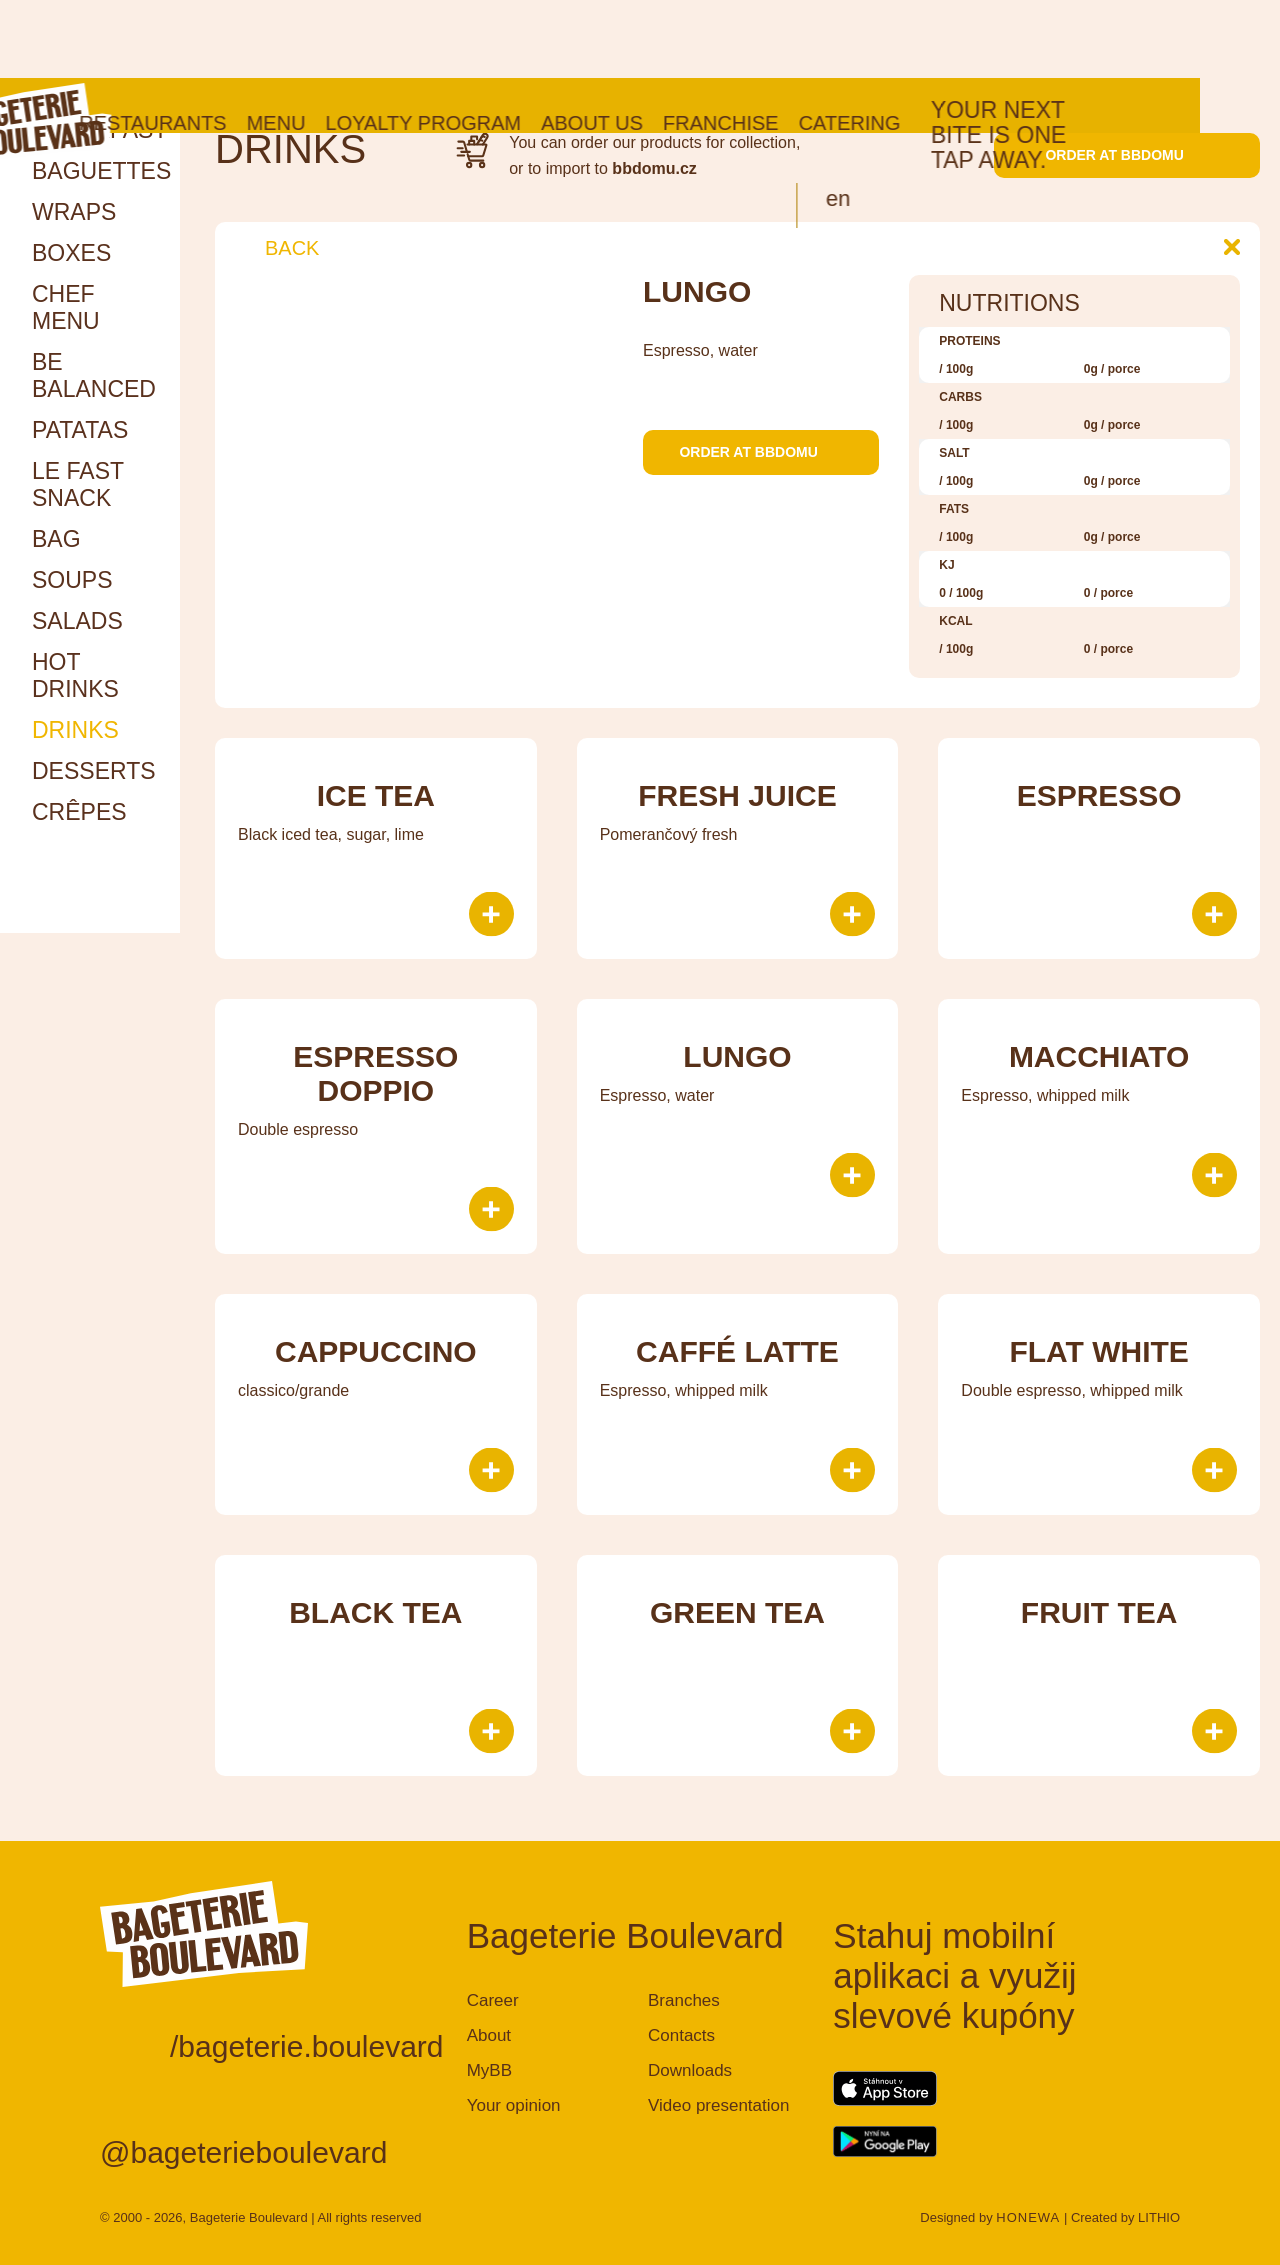 This screenshot has width=1280, height=2265. What do you see at coordinates (355, 45) in the screenshot?
I see `Menu` at bounding box center [355, 45].